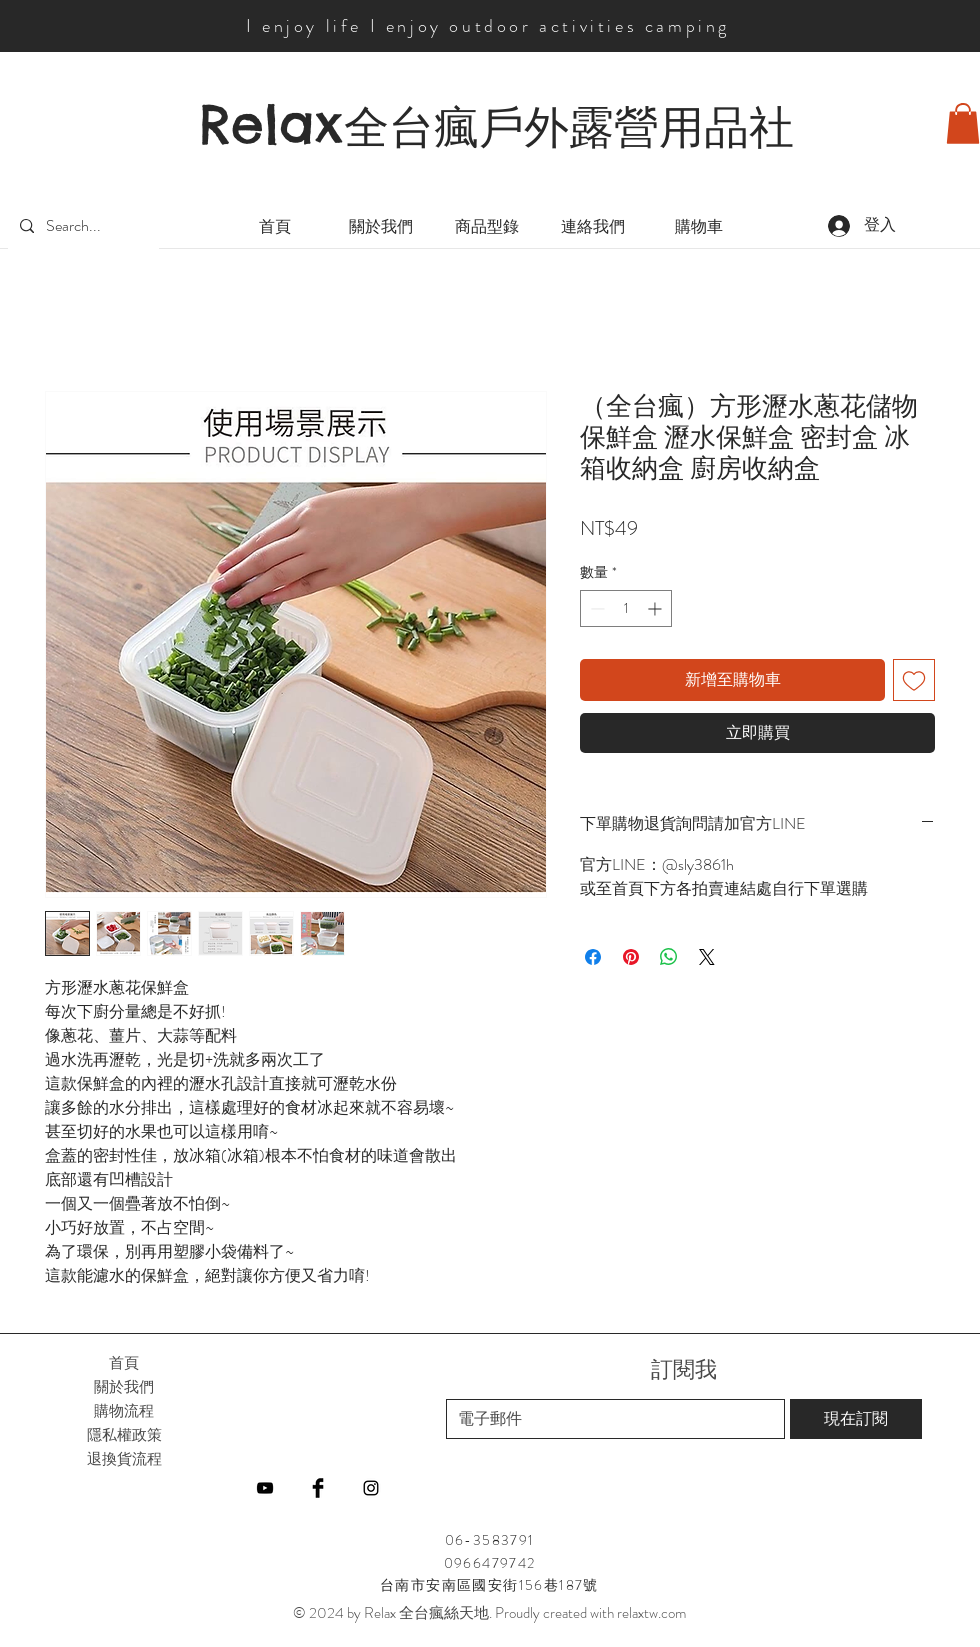 Image resolution: width=980 pixels, height=1647 pixels. Describe the element at coordinates (595, 608) in the screenshot. I see `[Decrement]` at that location.